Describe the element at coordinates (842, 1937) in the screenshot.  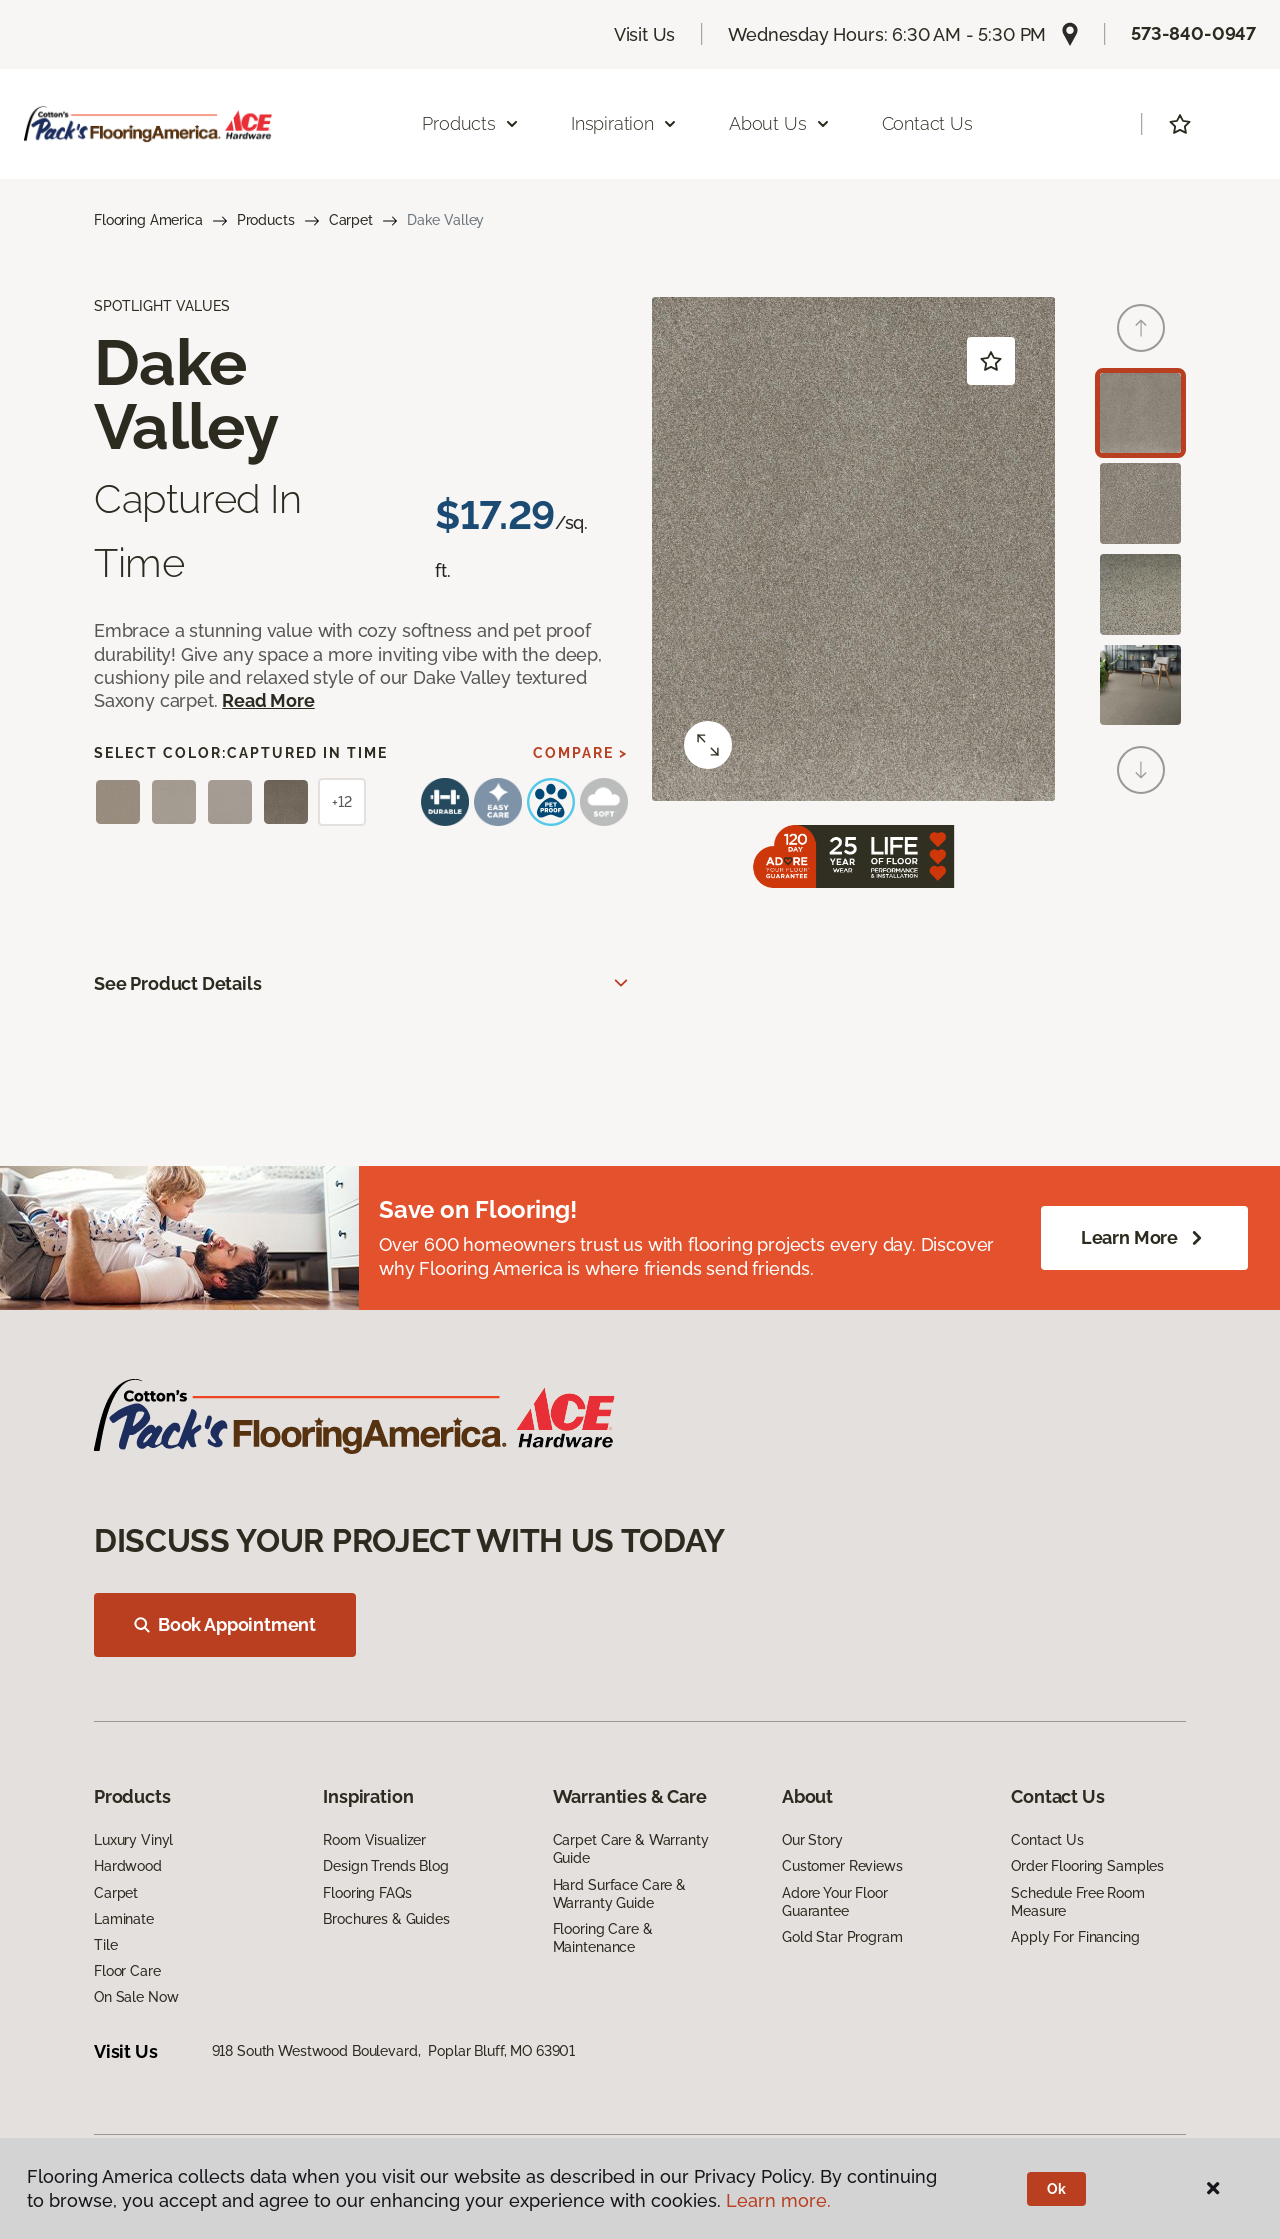
I see `Gold Star Program` at that location.